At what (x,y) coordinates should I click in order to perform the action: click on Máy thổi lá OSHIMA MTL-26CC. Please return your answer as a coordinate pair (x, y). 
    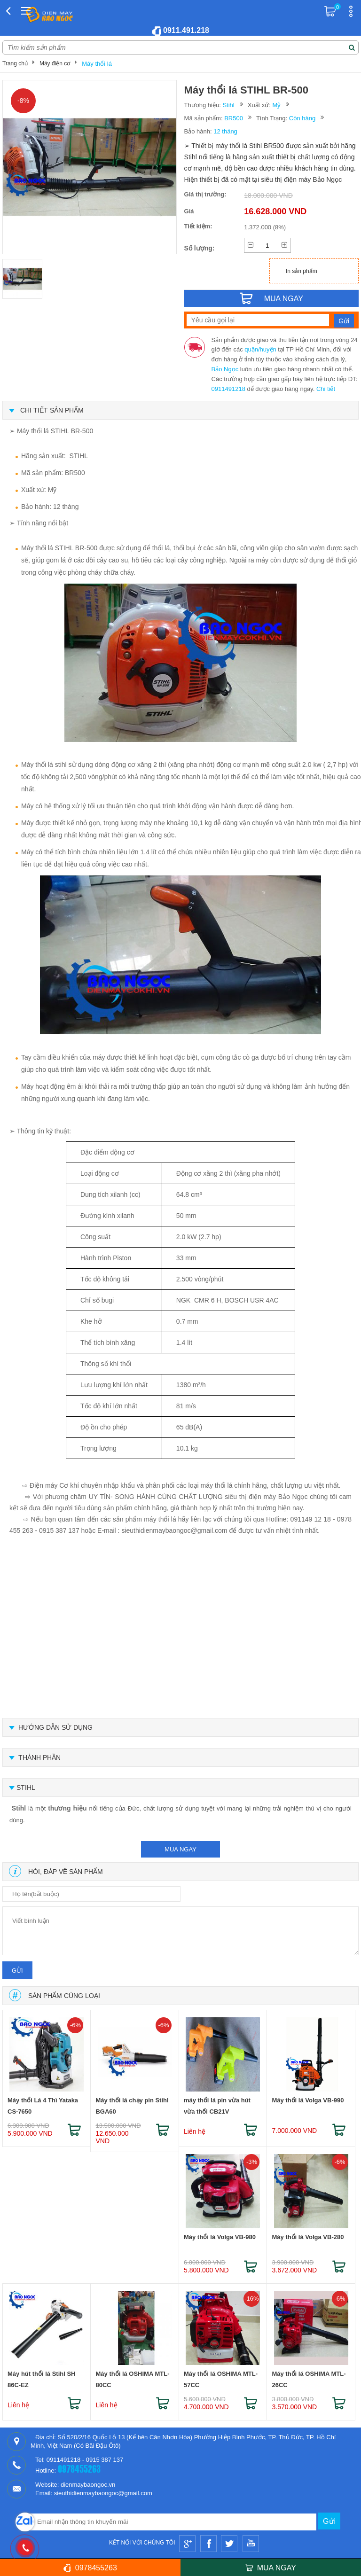
    Looking at the image, I should click on (308, 2379).